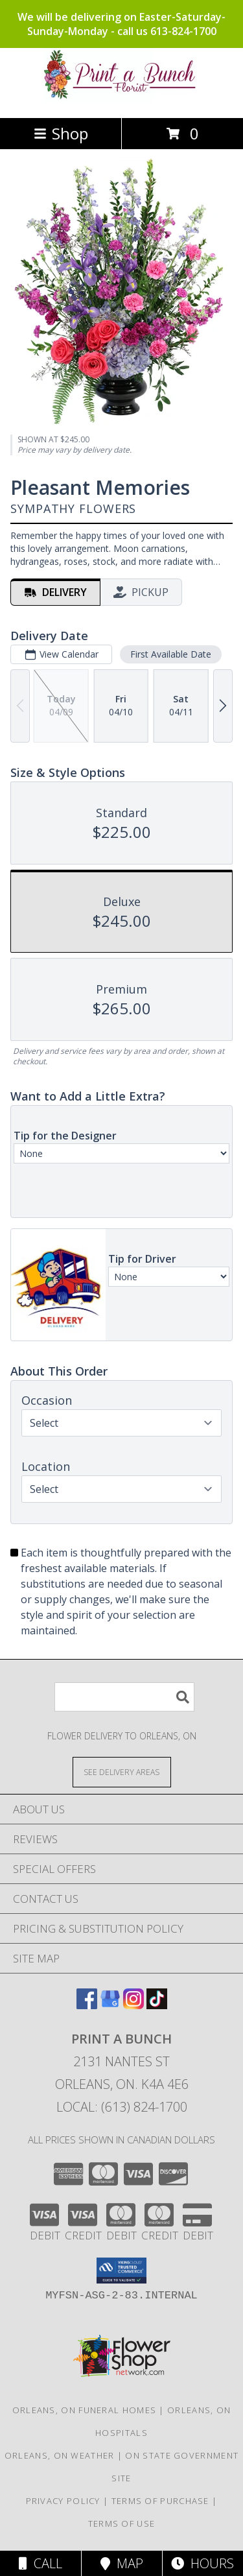 This screenshot has width=243, height=2576. I want to click on Call [Click to Call], so click(40, 2563).